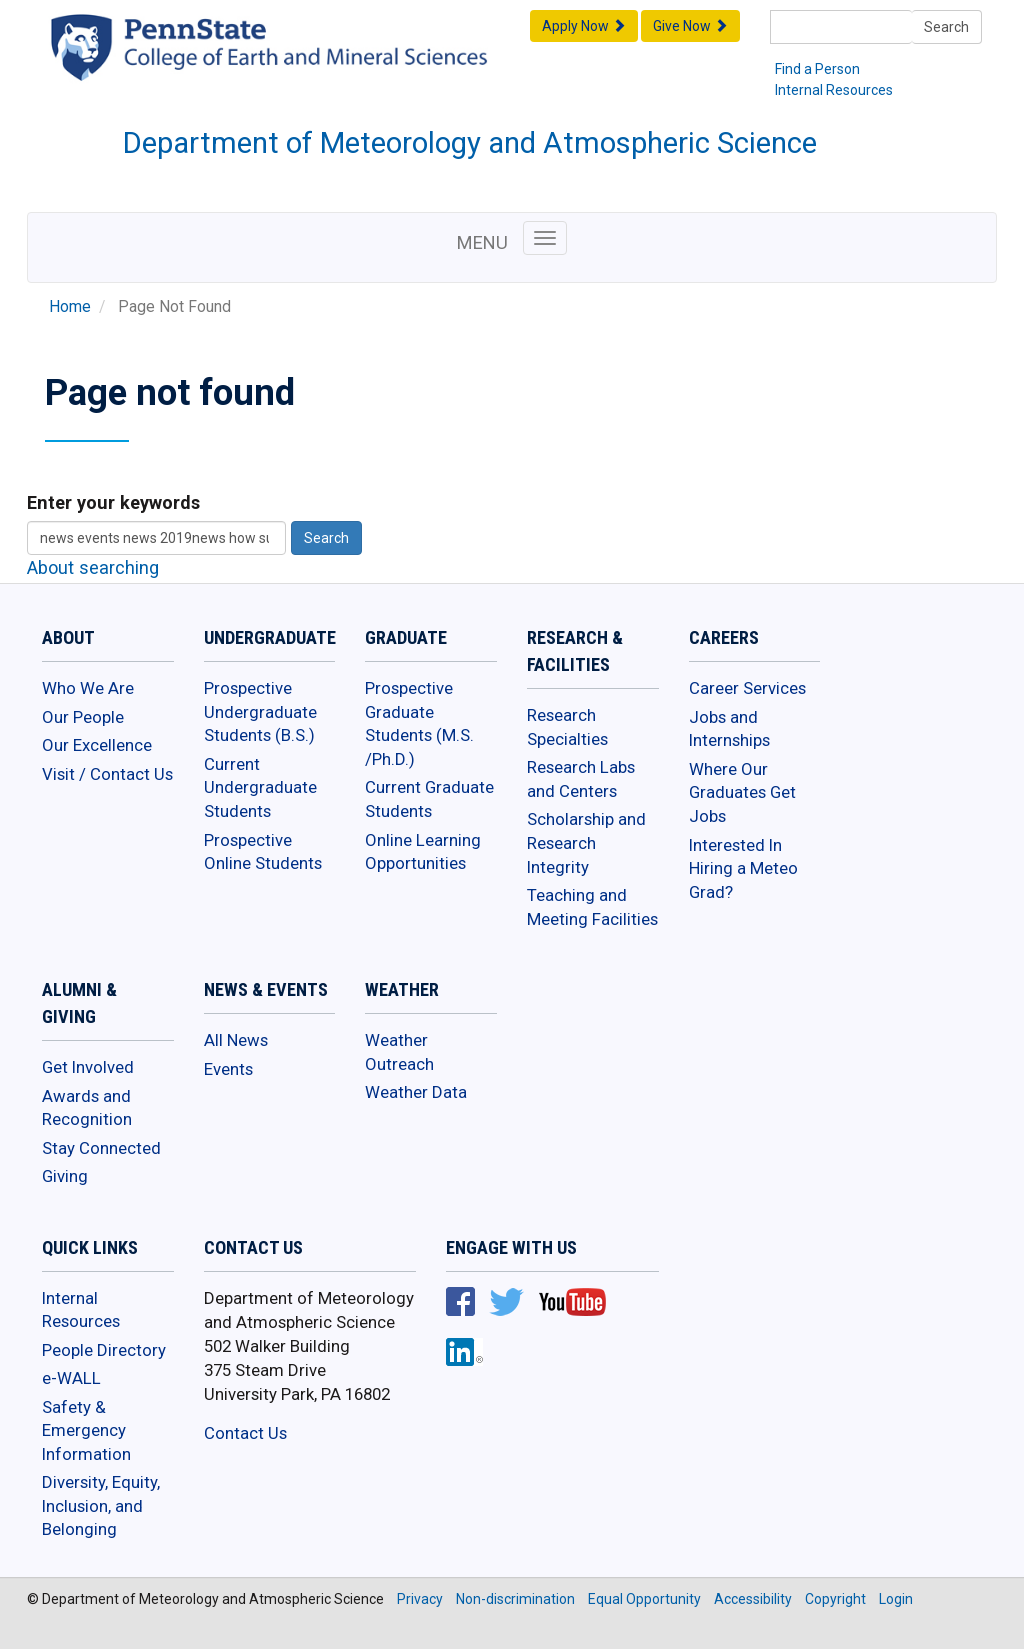  Describe the element at coordinates (747, 688) in the screenshot. I see `Career Services` at that location.